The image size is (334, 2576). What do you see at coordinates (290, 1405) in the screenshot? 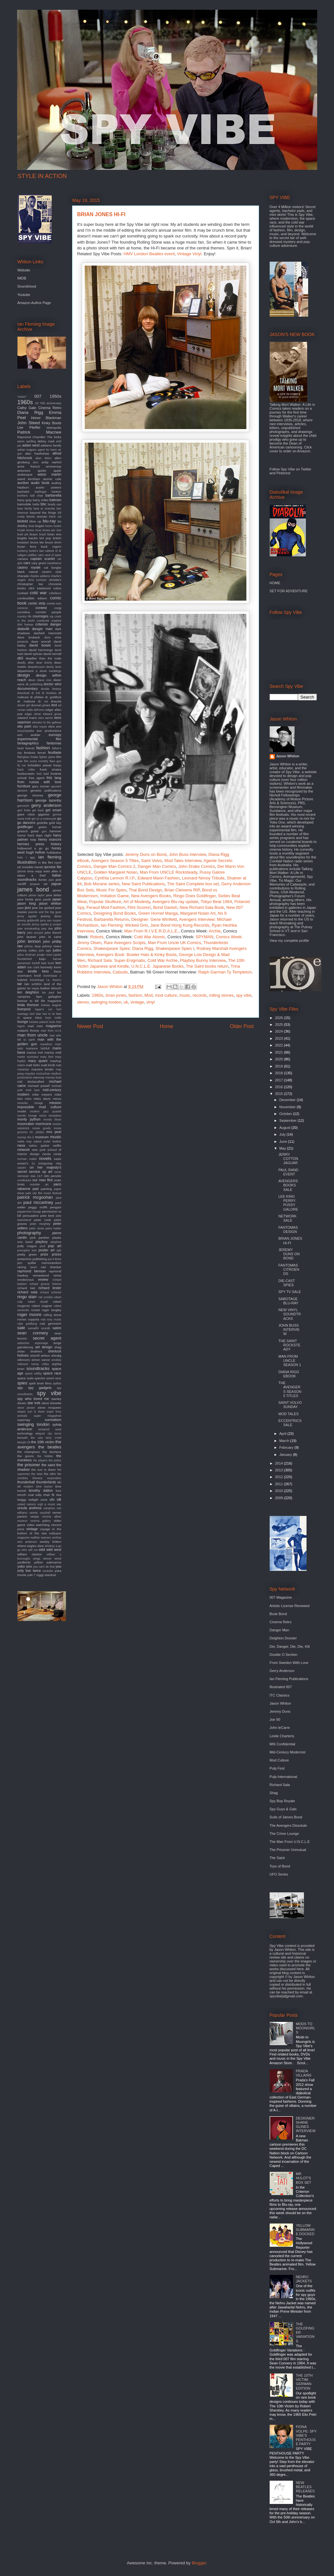
I see `SAINT VOLVO SUNDAY` at bounding box center [290, 1405].